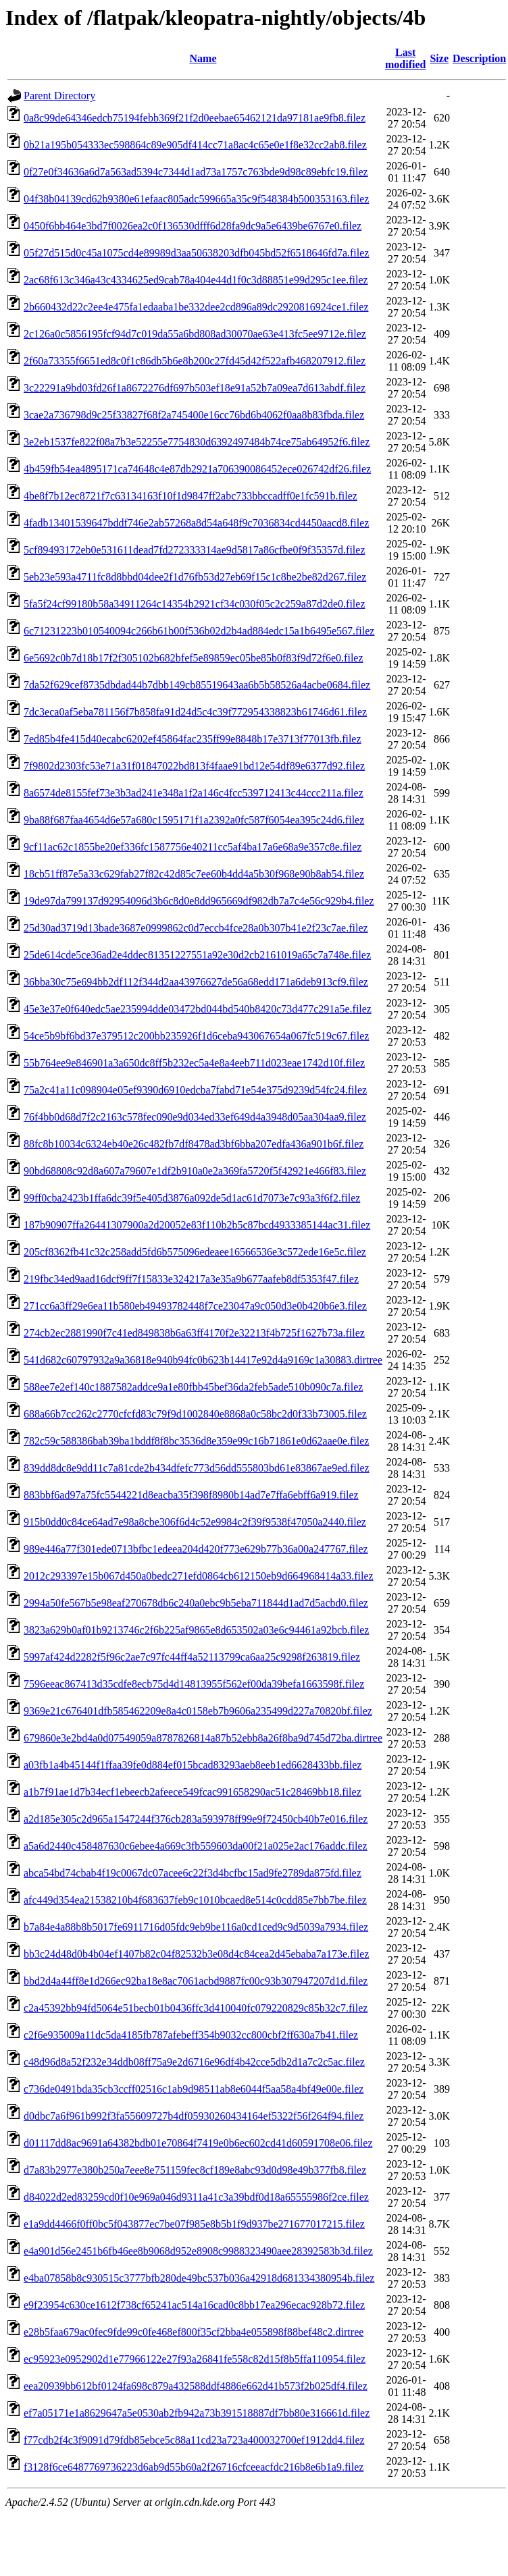 This screenshot has width=508, height=2576. I want to click on 5eb23e593a4711fc8d8bbd04dee2f1d76fb53d27eb69f15c1c8be2be82d267.filez, so click(195, 577).